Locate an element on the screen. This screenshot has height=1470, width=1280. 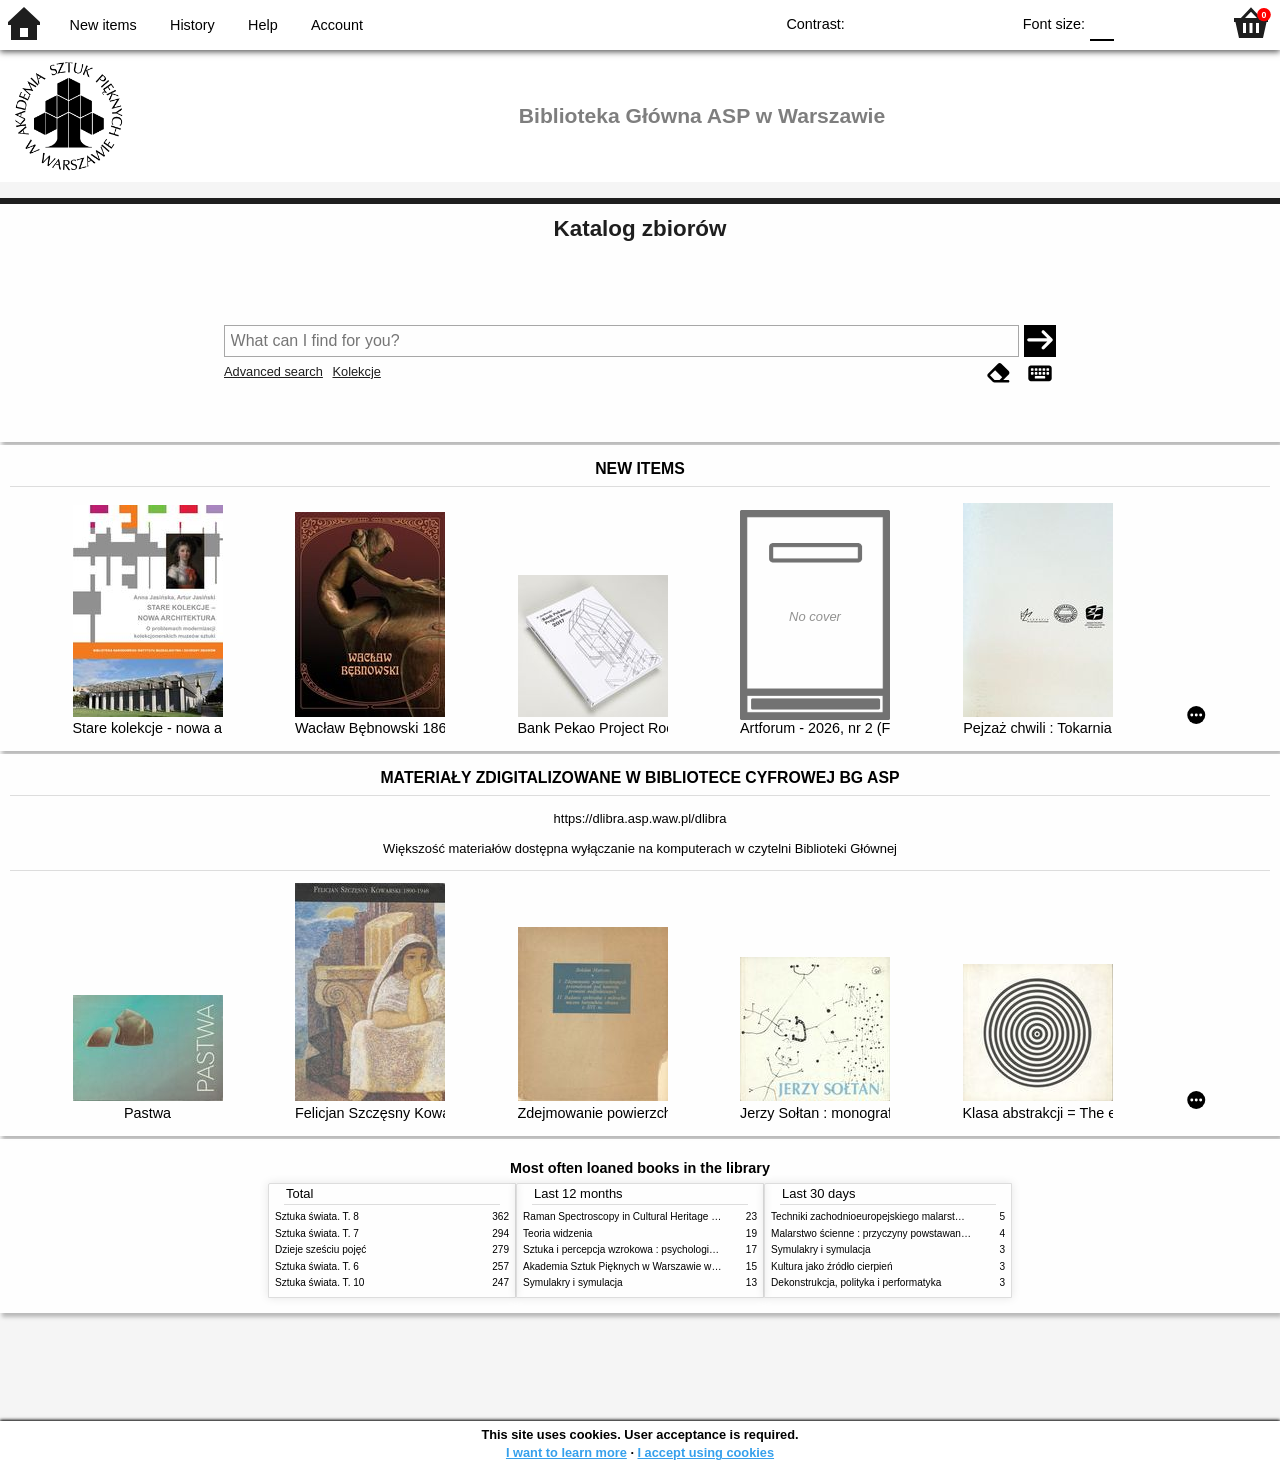
Sztuka świata. T. 7 is located at coordinates (317, 1233).